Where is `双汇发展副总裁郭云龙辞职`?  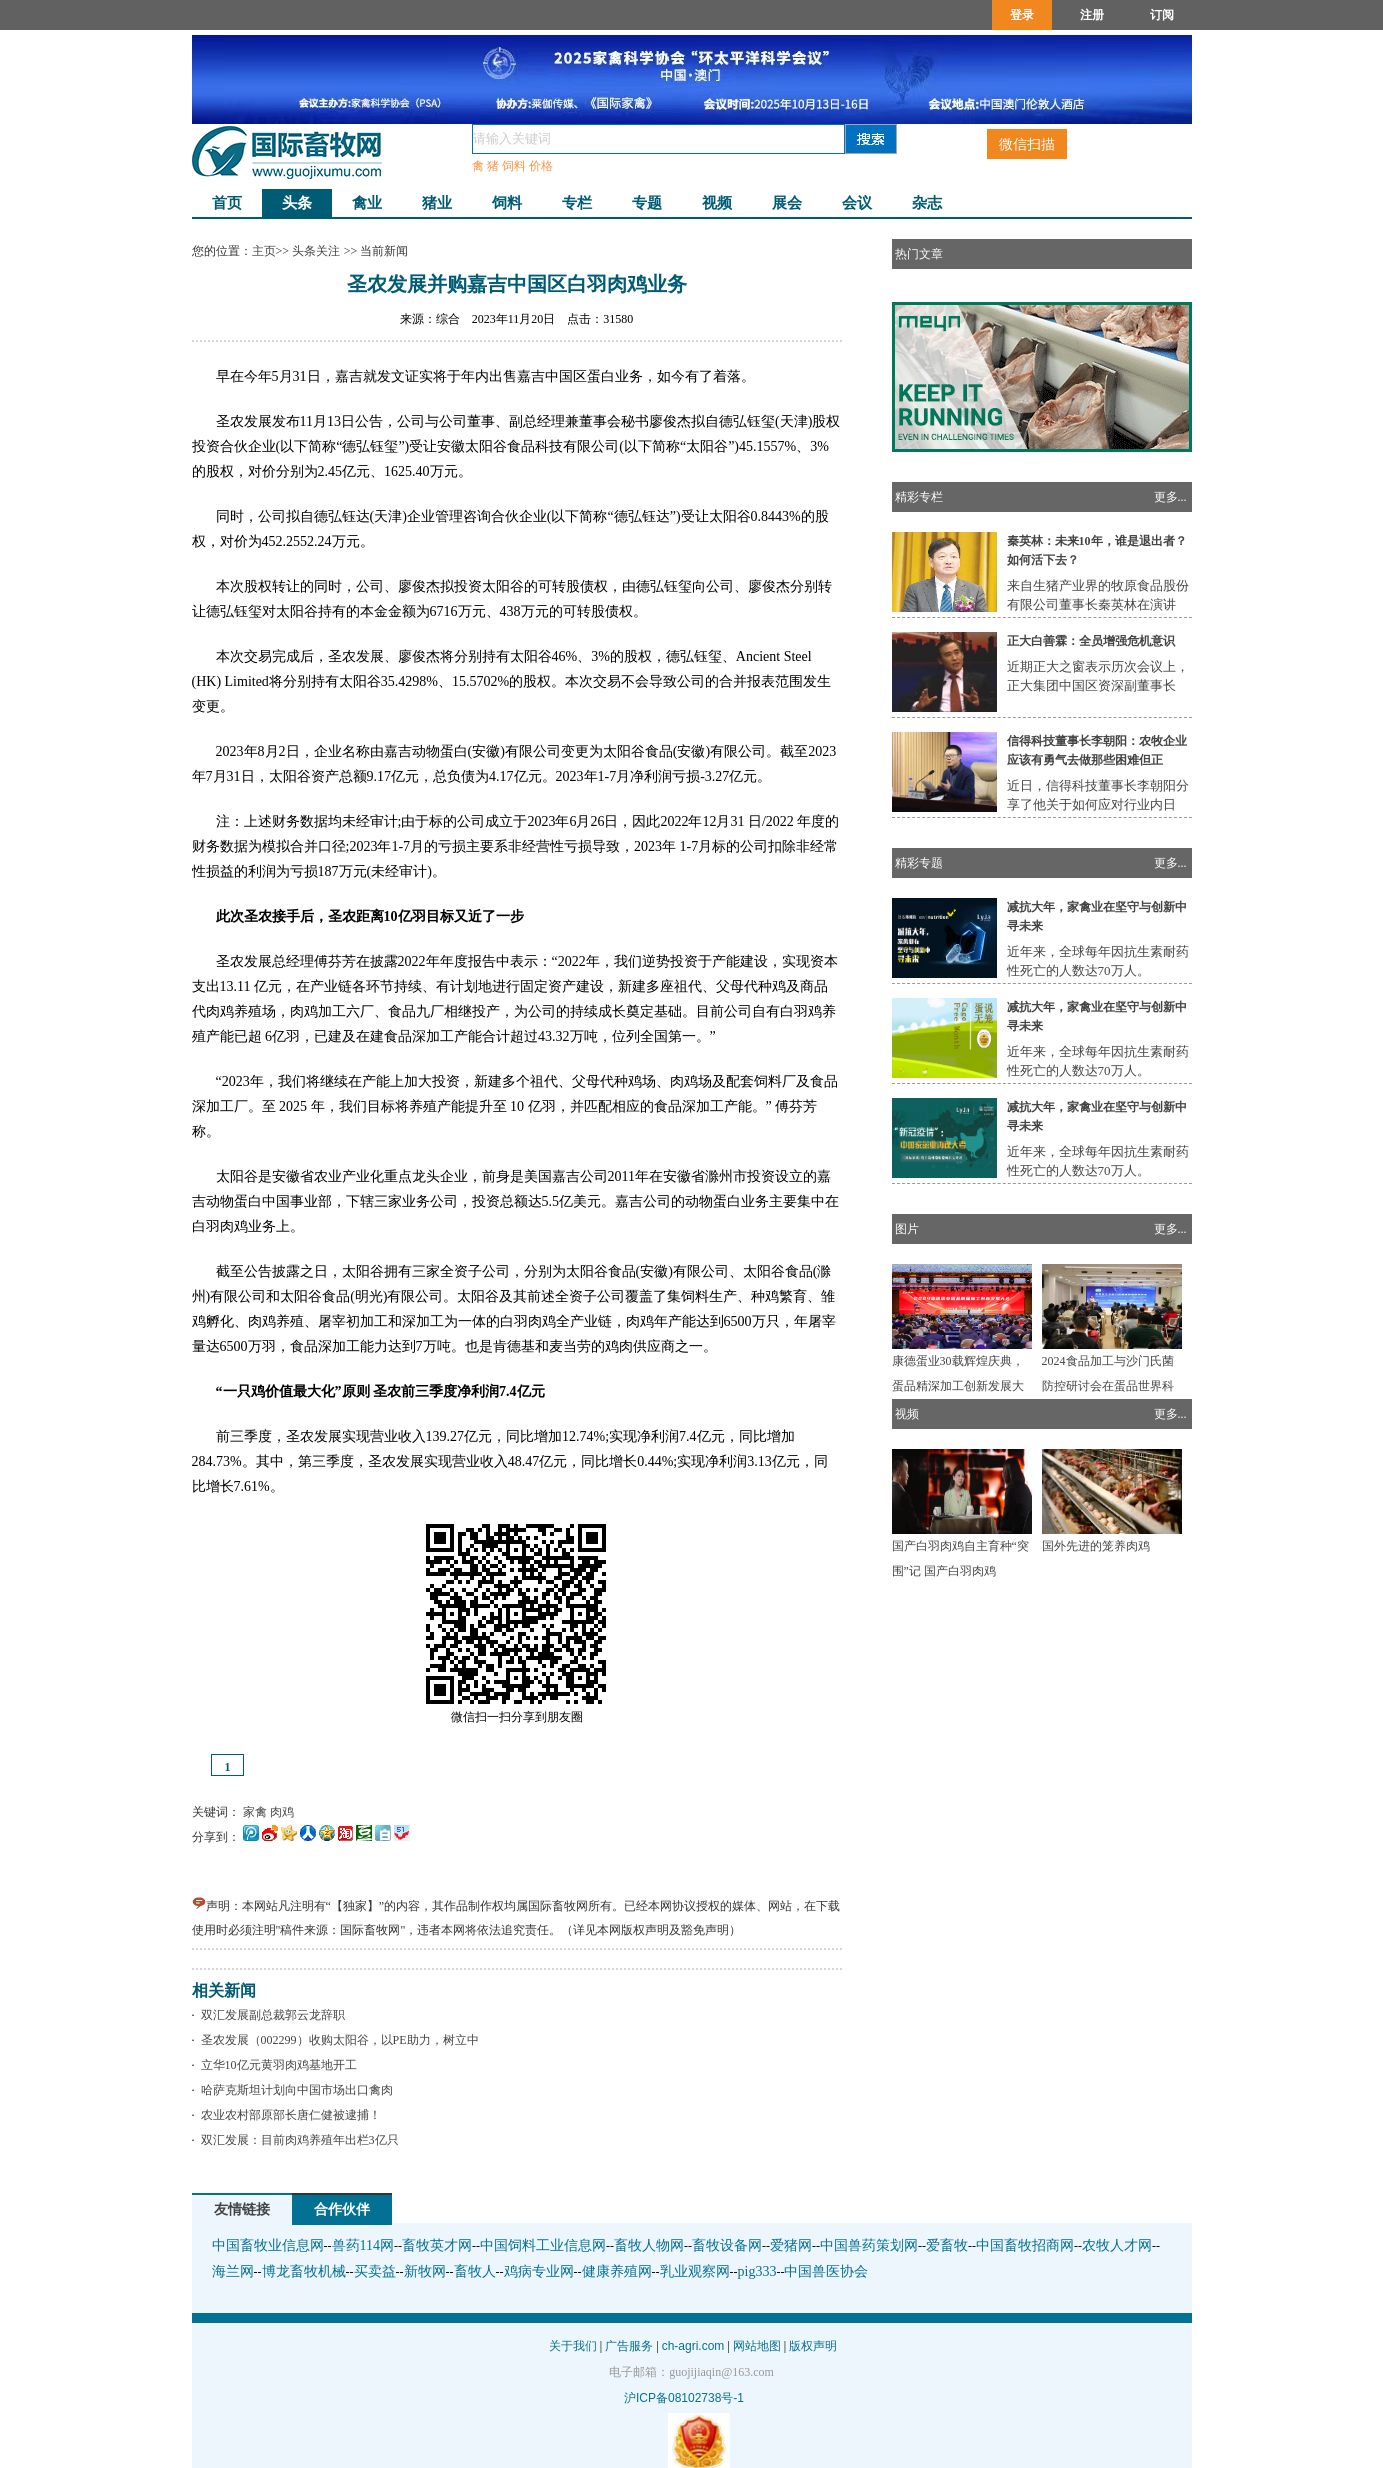
双汇发展副总裁郭云龙辞职 is located at coordinates (270, 2015).